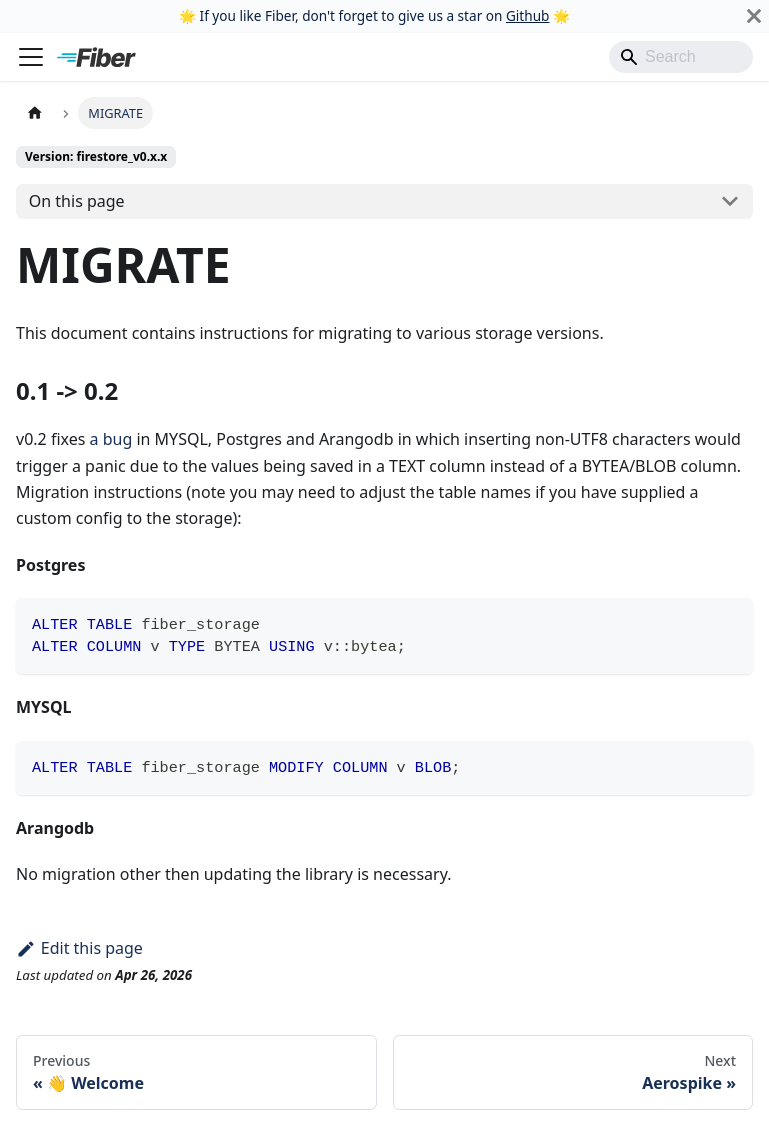 Image resolution: width=769 pixels, height=1142 pixels. I want to click on [Toggle navigation bar], so click(31, 57).